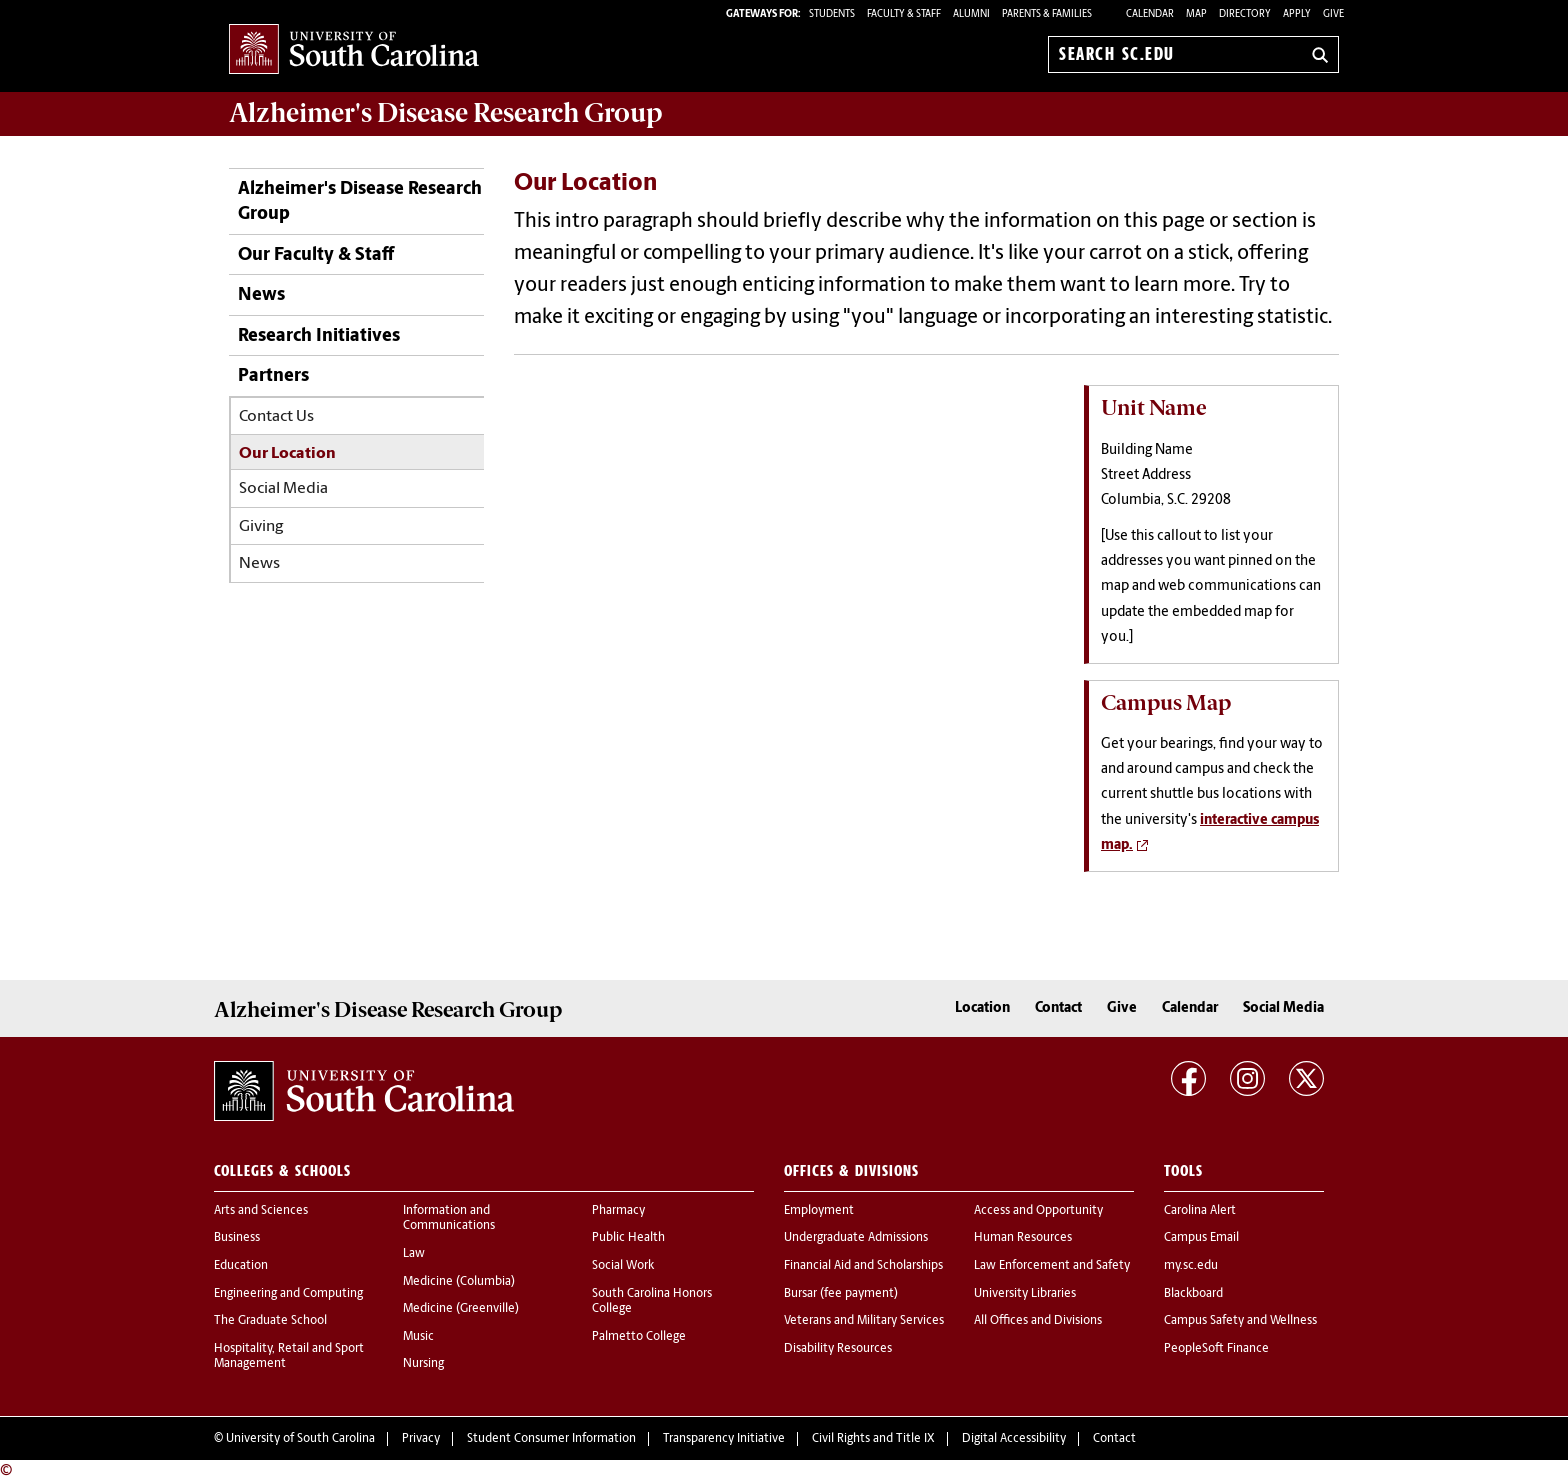  Describe the element at coordinates (1200, 1211) in the screenshot. I see `Carolina Alert` at that location.